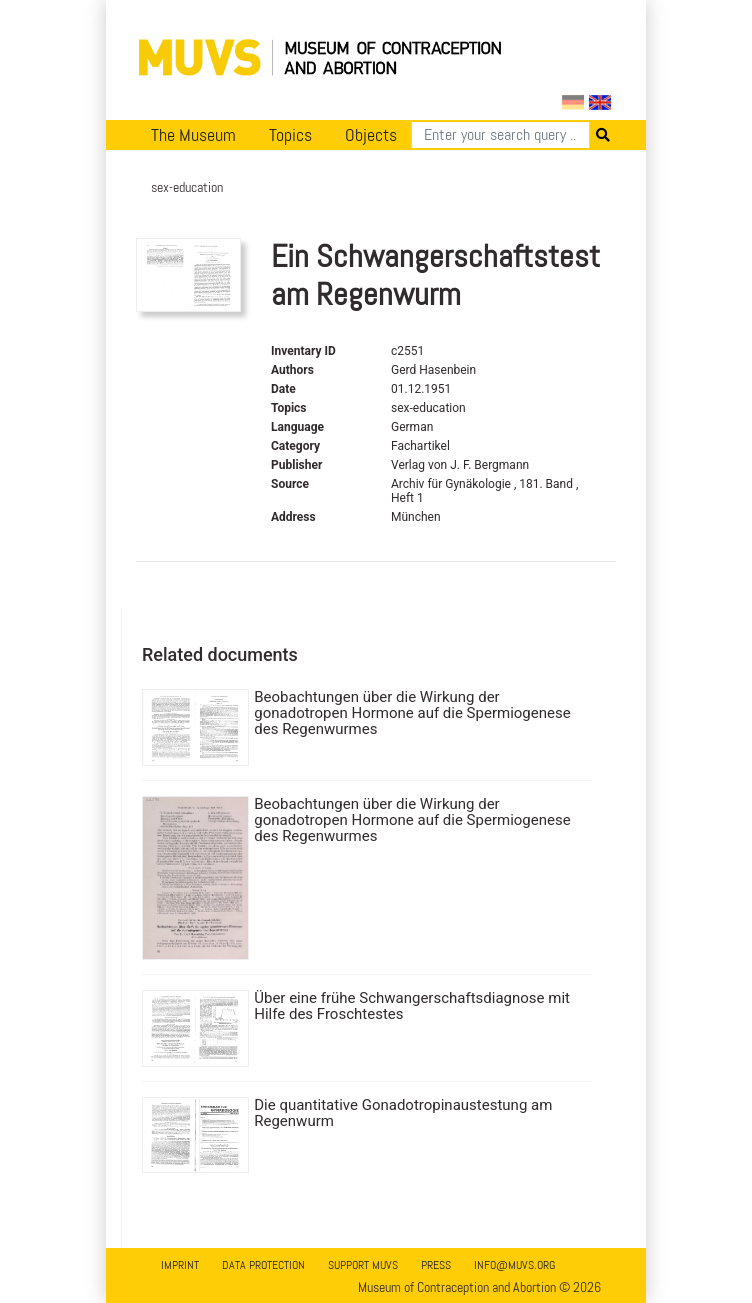  What do you see at coordinates (412, 1006) in the screenshot?
I see `Über eine frühe Schwangerschaftsdiagnose mit Hilfe des Froschtestes` at bounding box center [412, 1006].